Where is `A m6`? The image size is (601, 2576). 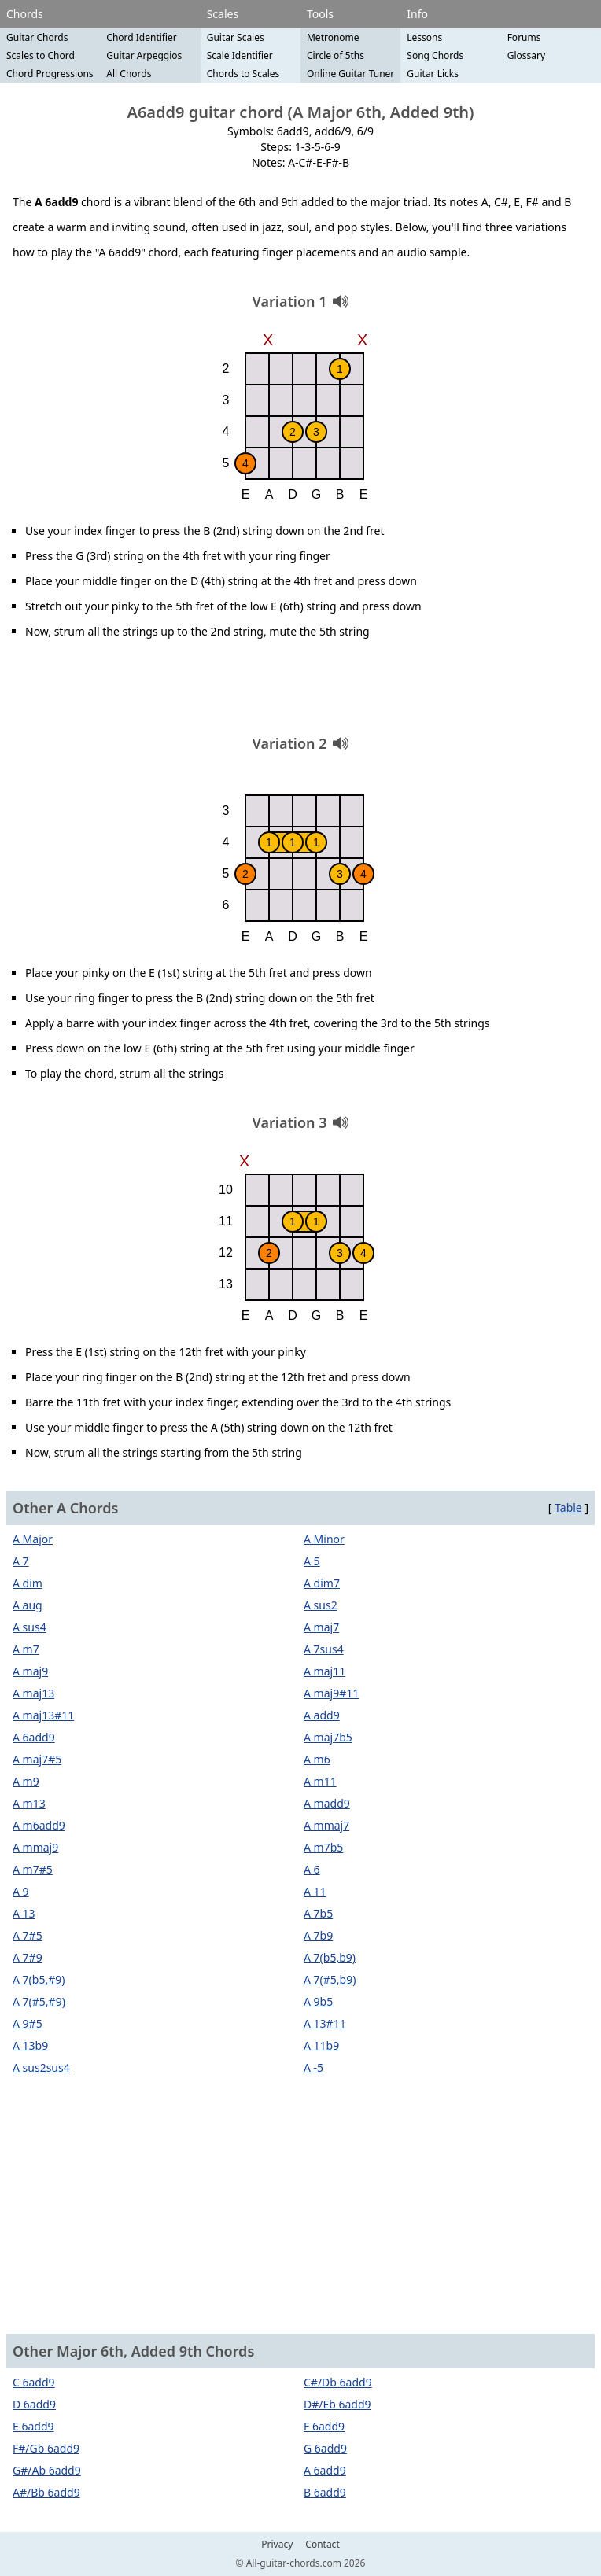 A m6 is located at coordinates (317, 1759).